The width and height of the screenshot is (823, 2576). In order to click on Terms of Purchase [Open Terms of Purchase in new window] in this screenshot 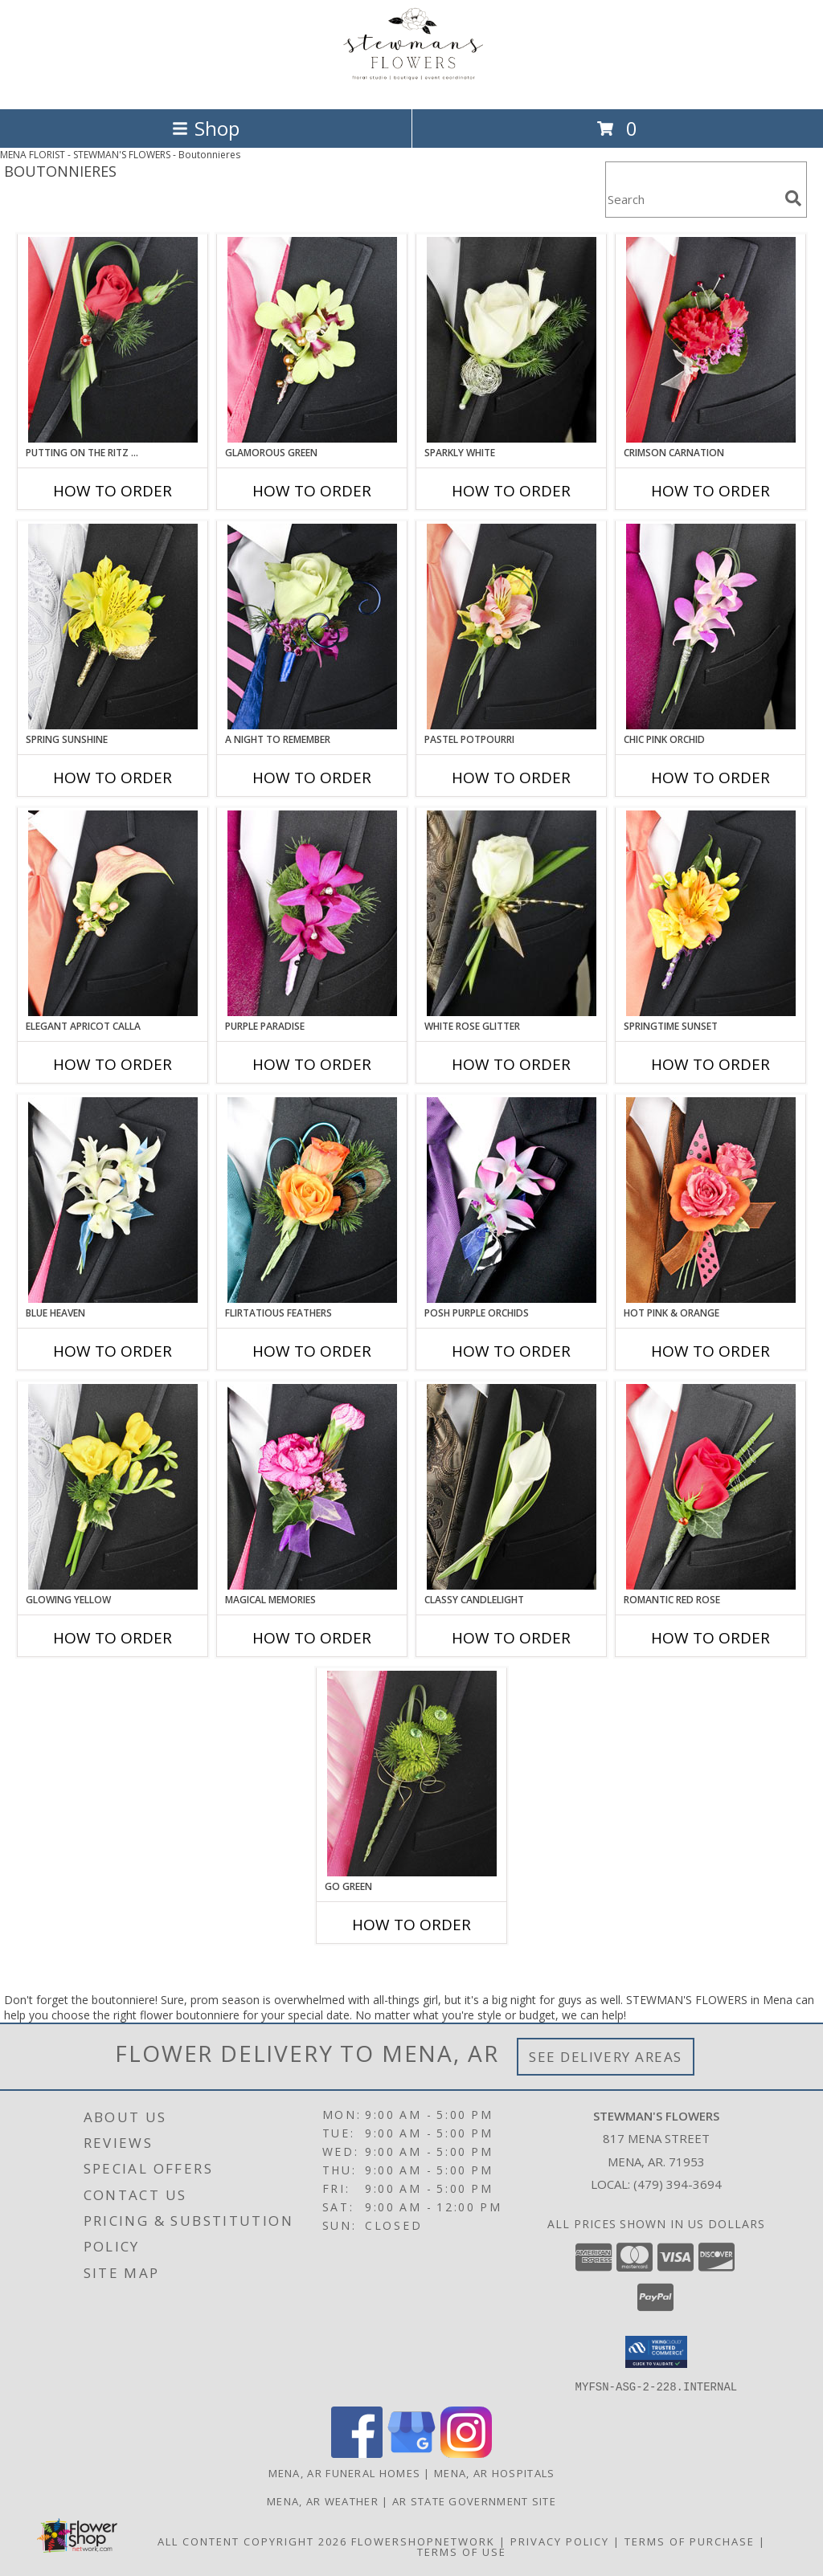, I will do `click(689, 2540)`.